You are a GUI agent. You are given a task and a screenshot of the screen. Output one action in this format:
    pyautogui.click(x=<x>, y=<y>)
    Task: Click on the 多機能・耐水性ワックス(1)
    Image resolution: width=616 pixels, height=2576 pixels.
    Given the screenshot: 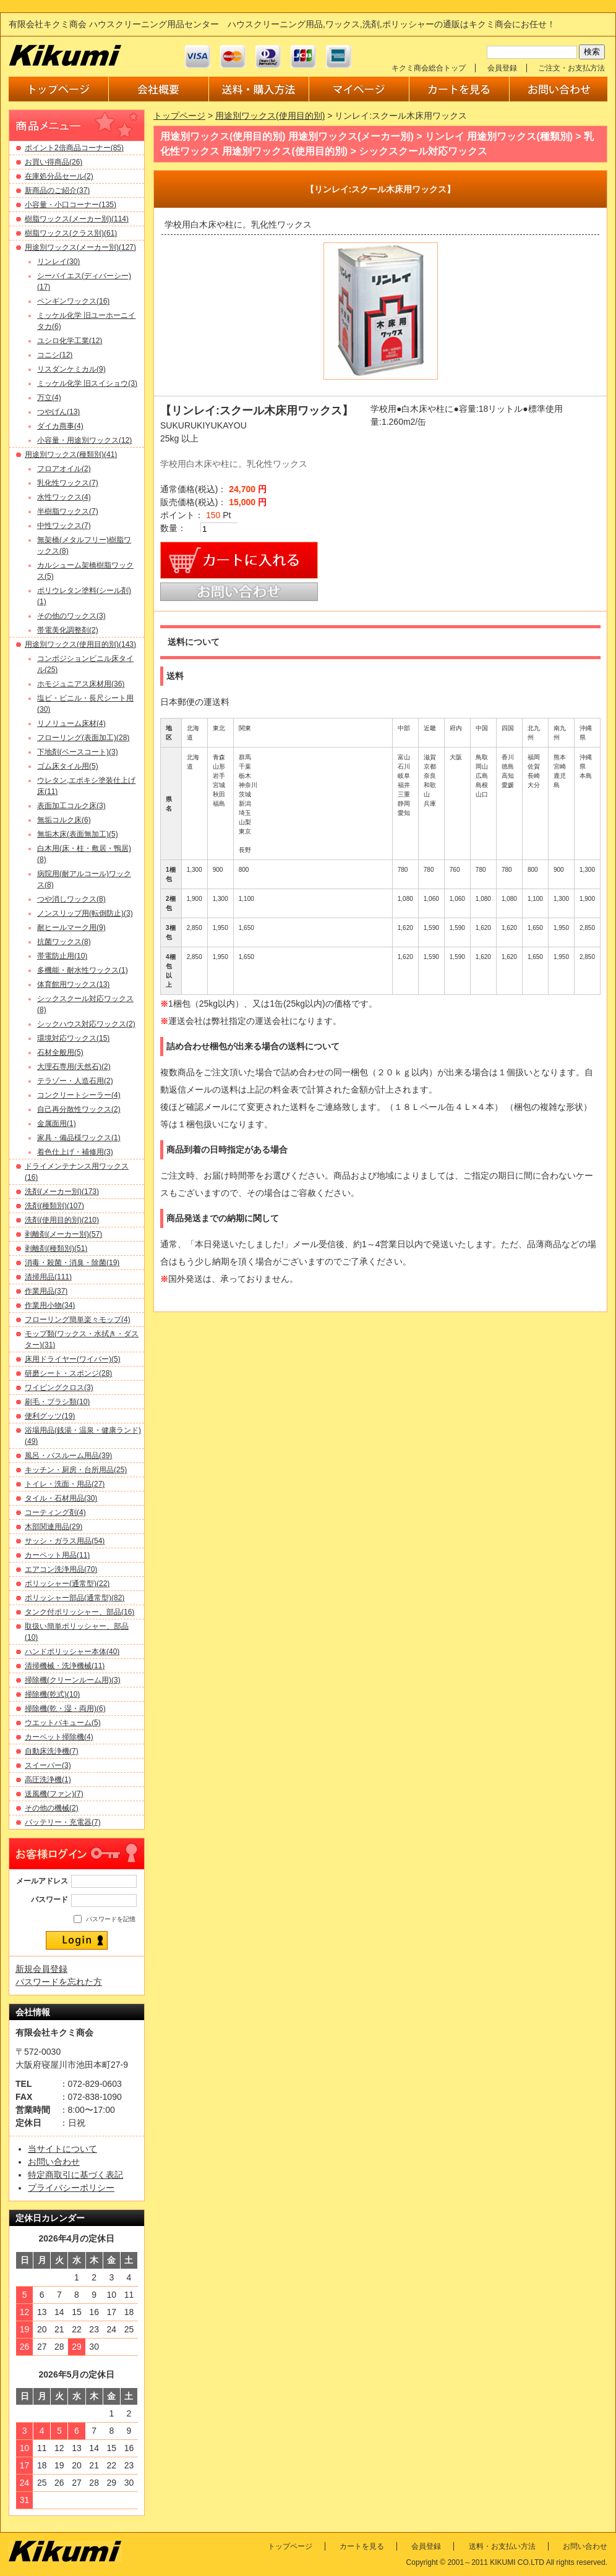 What is the action you would take?
    pyautogui.click(x=82, y=970)
    